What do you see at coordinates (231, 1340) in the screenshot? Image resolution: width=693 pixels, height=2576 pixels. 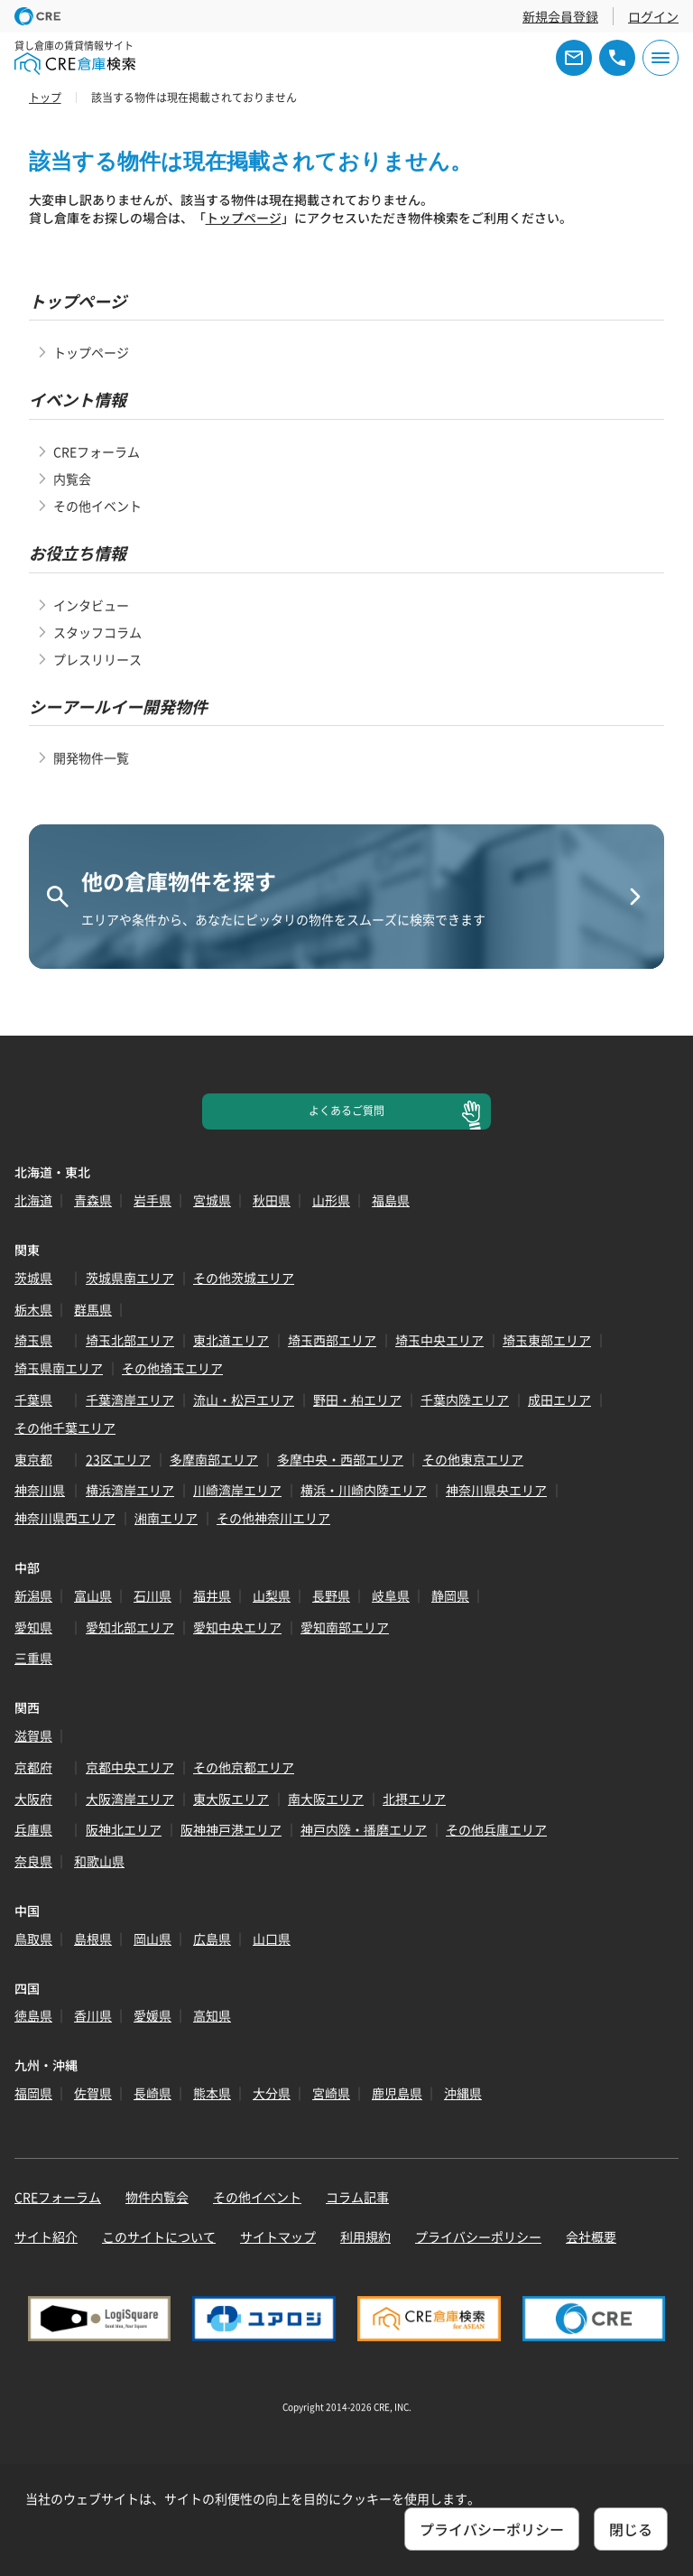 I see `東北道エリア` at bounding box center [231, 1340].